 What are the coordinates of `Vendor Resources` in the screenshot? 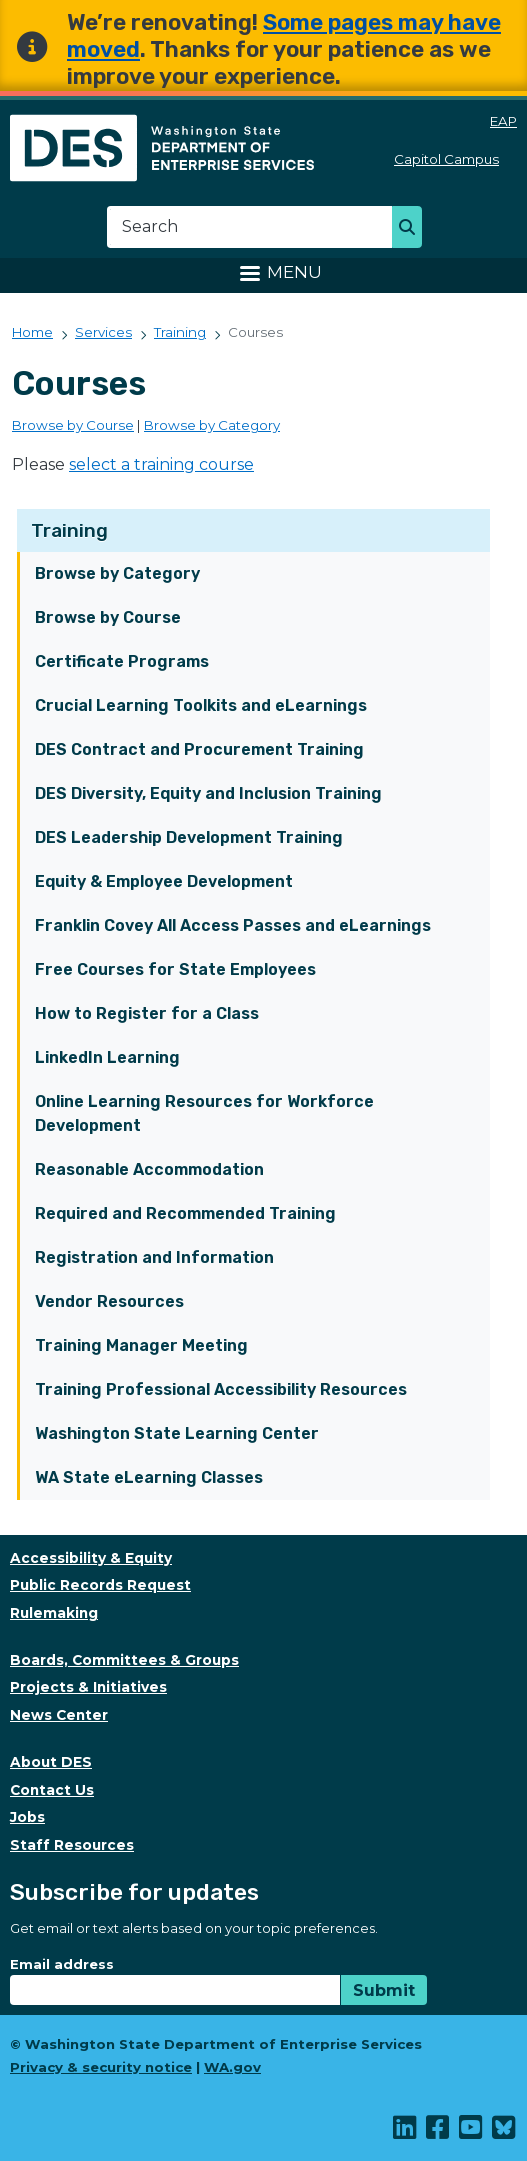 It's located at (109, 1301).